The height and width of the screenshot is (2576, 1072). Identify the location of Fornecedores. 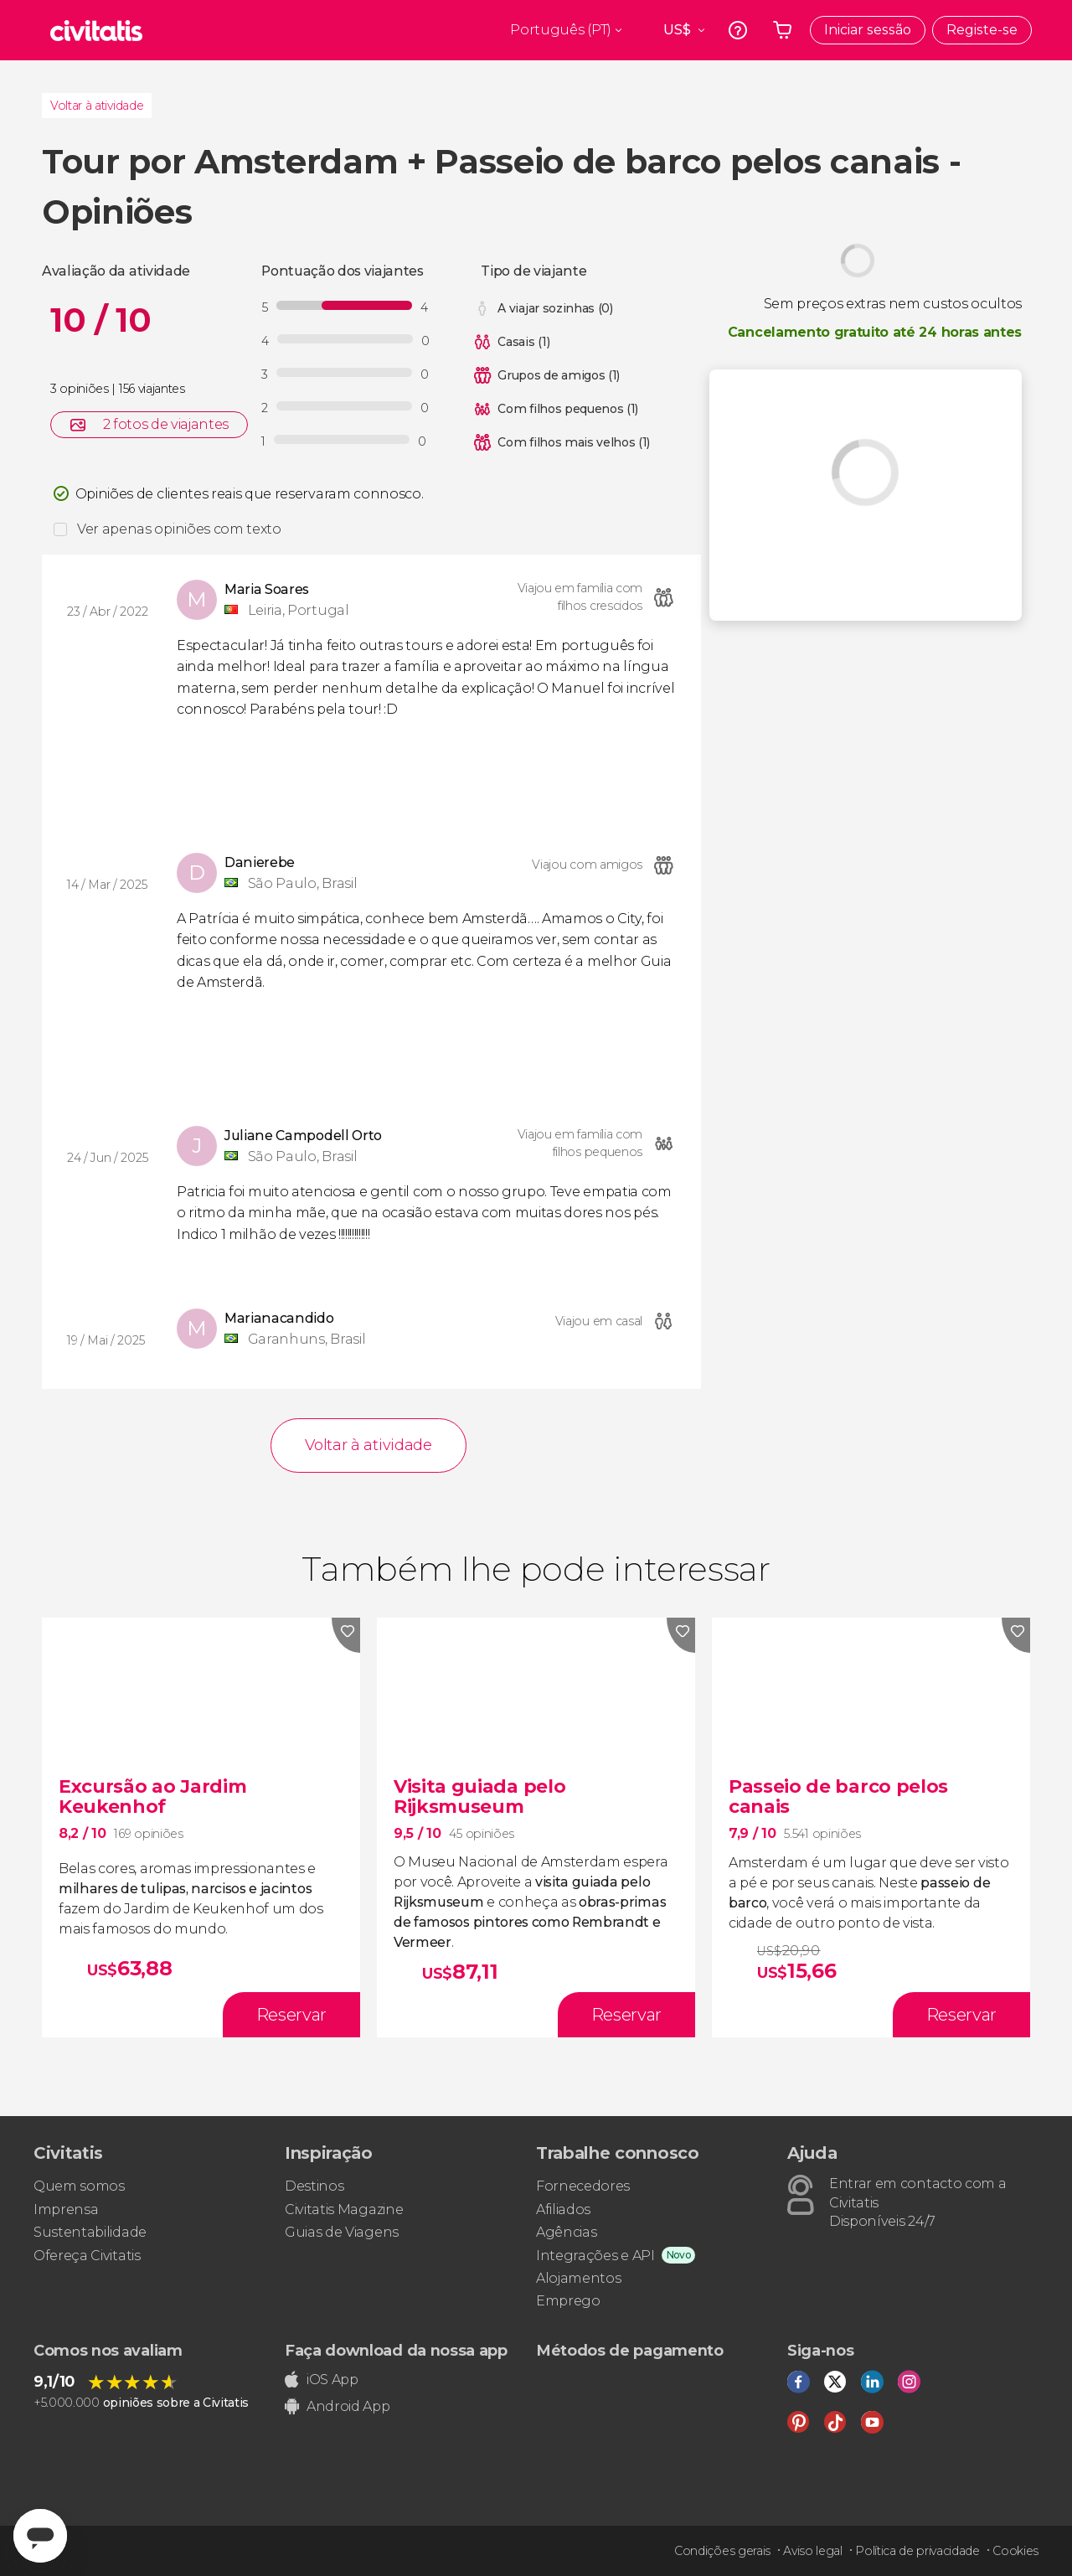
(583, 2186).